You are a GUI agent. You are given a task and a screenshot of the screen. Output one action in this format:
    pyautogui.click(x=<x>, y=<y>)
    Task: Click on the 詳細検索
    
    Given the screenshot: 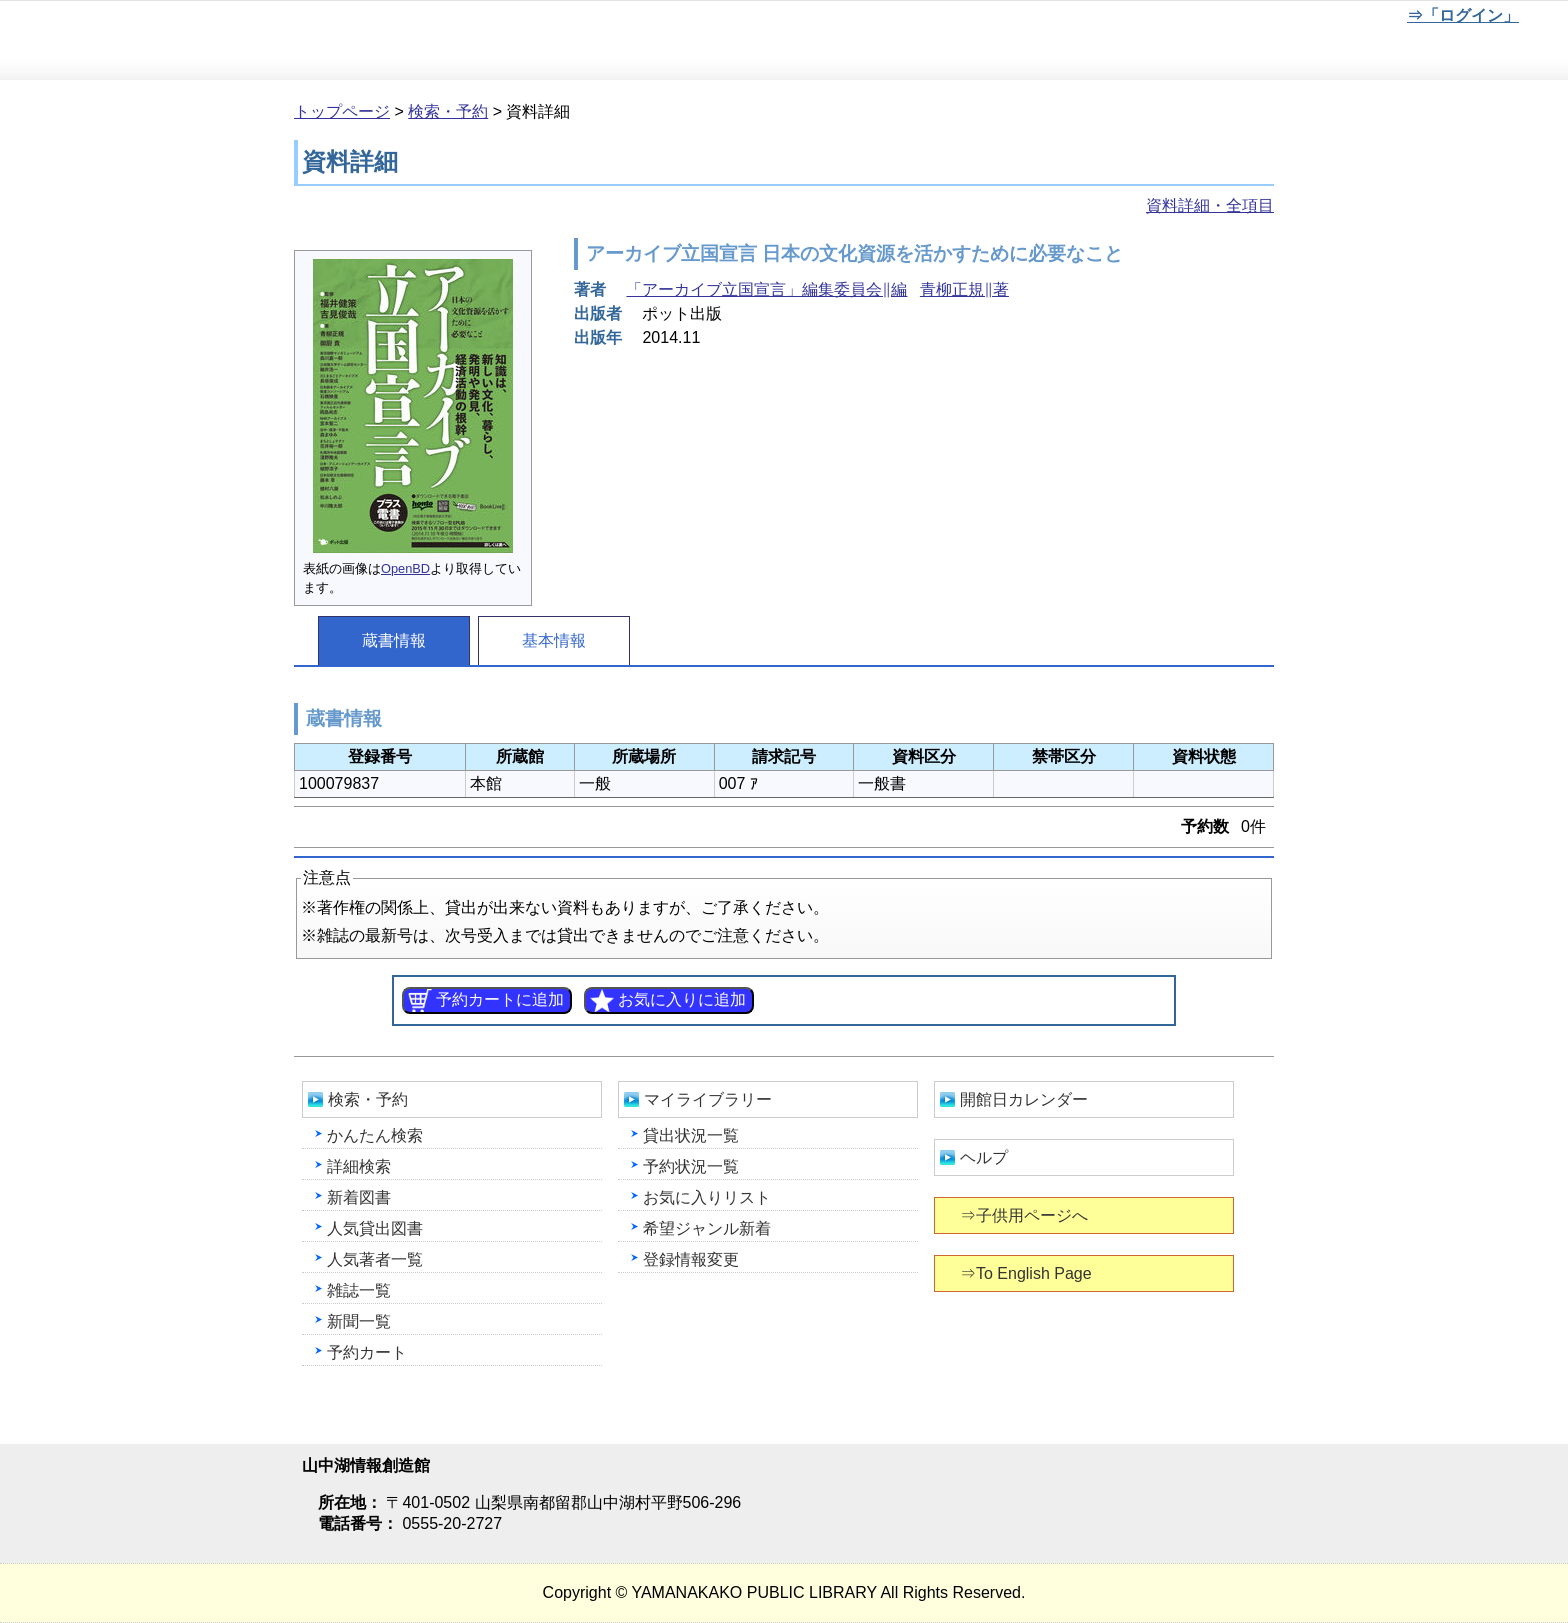 What is the action you would take?
    pyautogui.click(x=359, y=1166)
    